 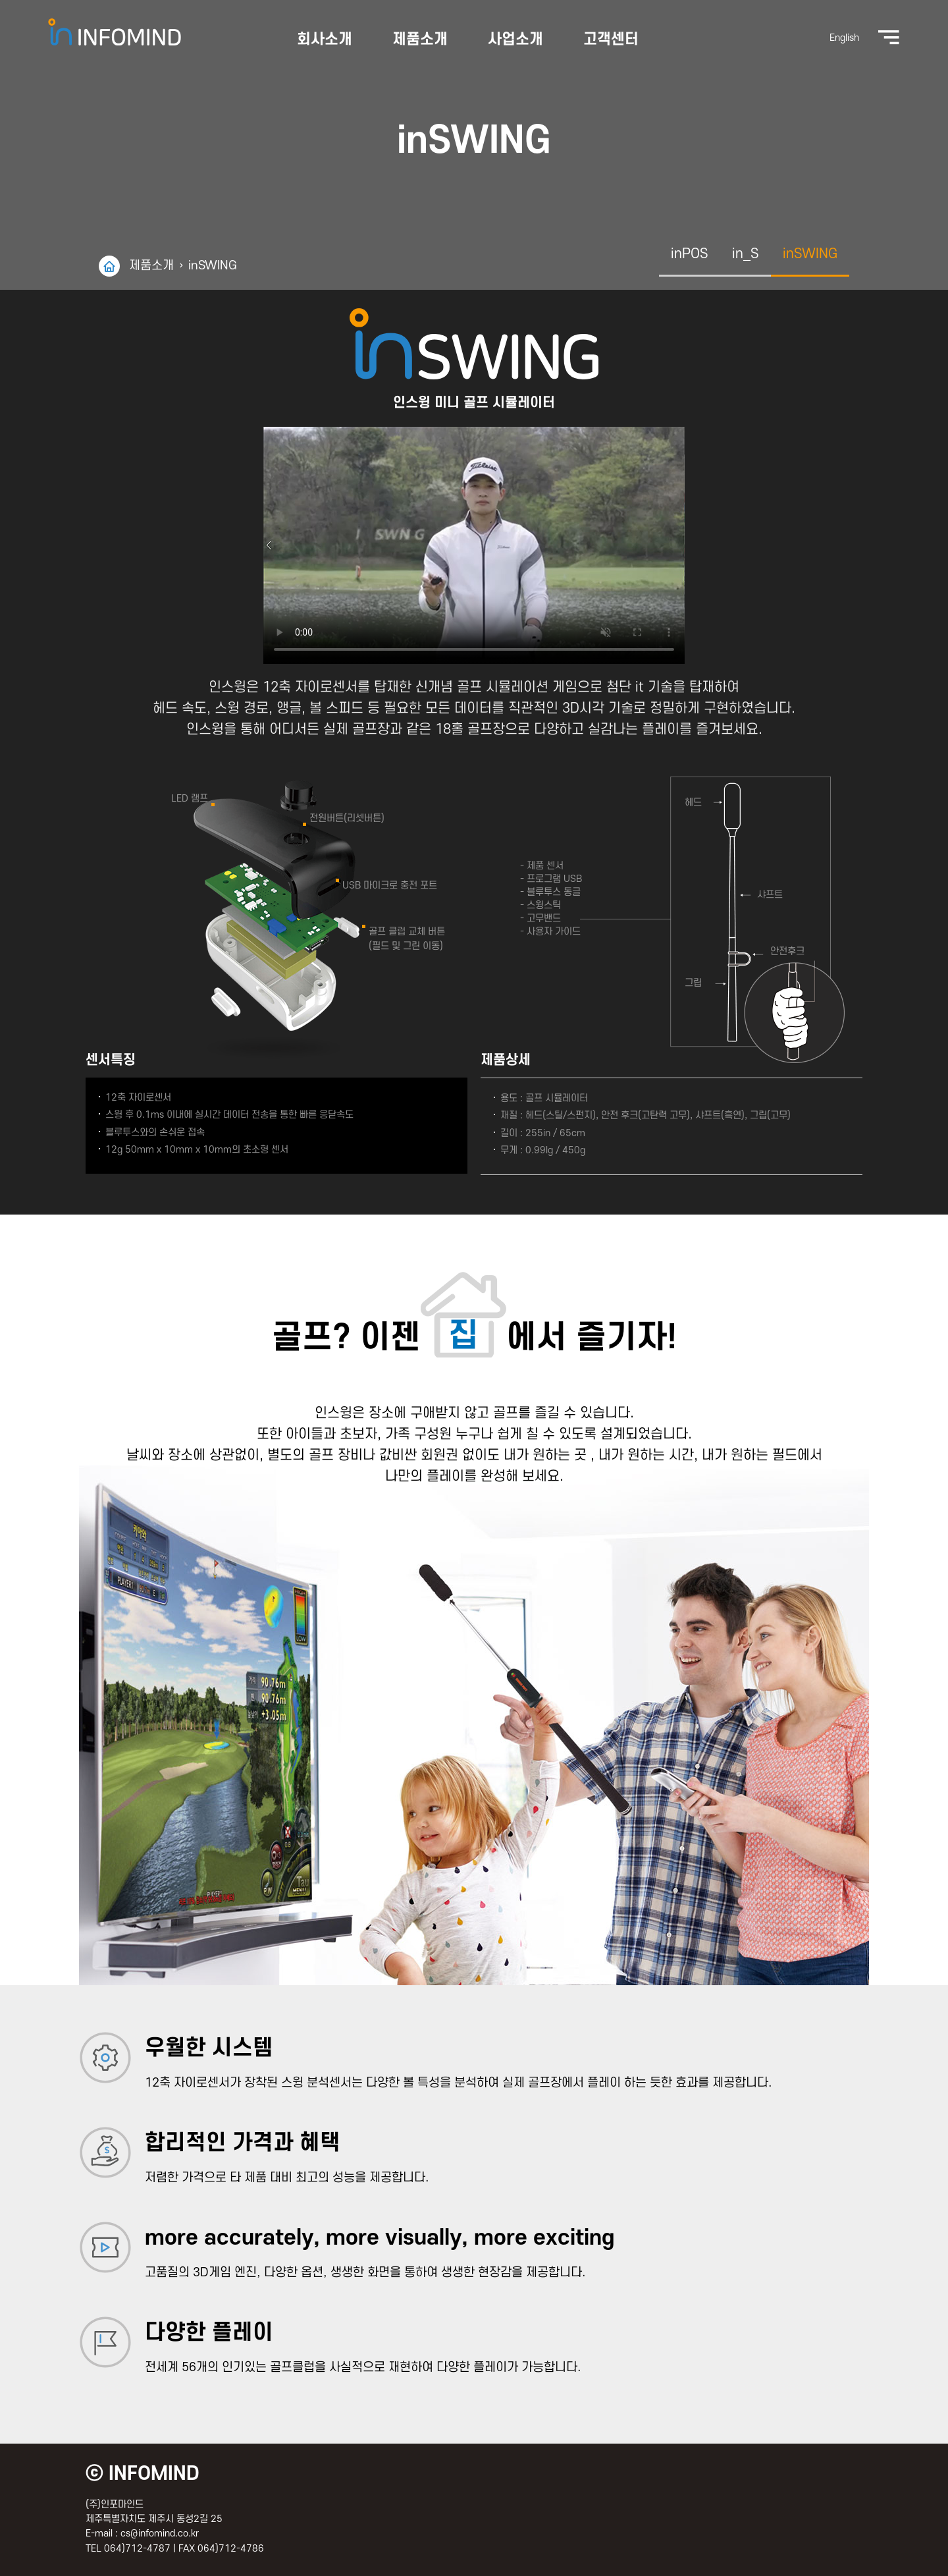 I want to click on in_S, so click(x=745, y=253).